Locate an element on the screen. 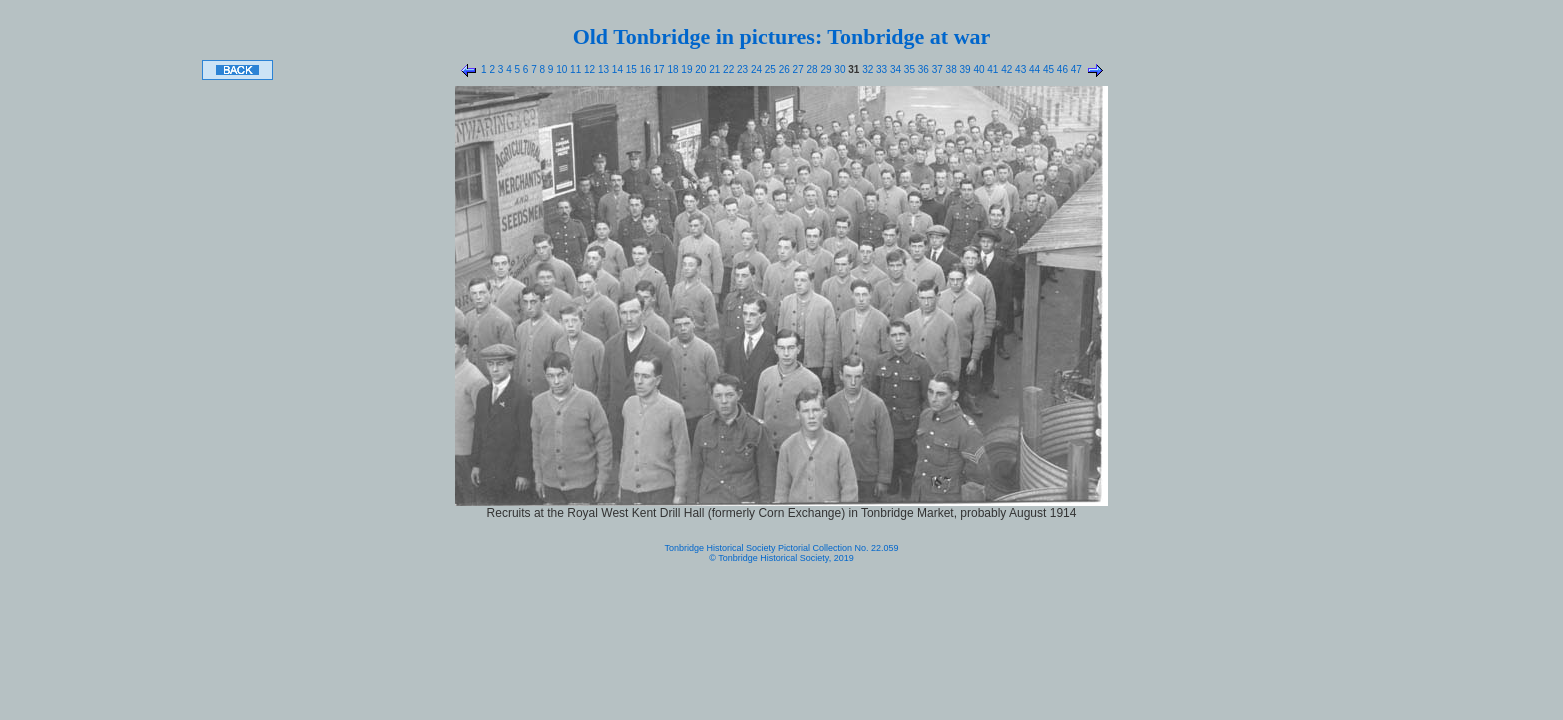 This screenshot has width=1563, height=720. 34 is located at coordinates (894, 69).